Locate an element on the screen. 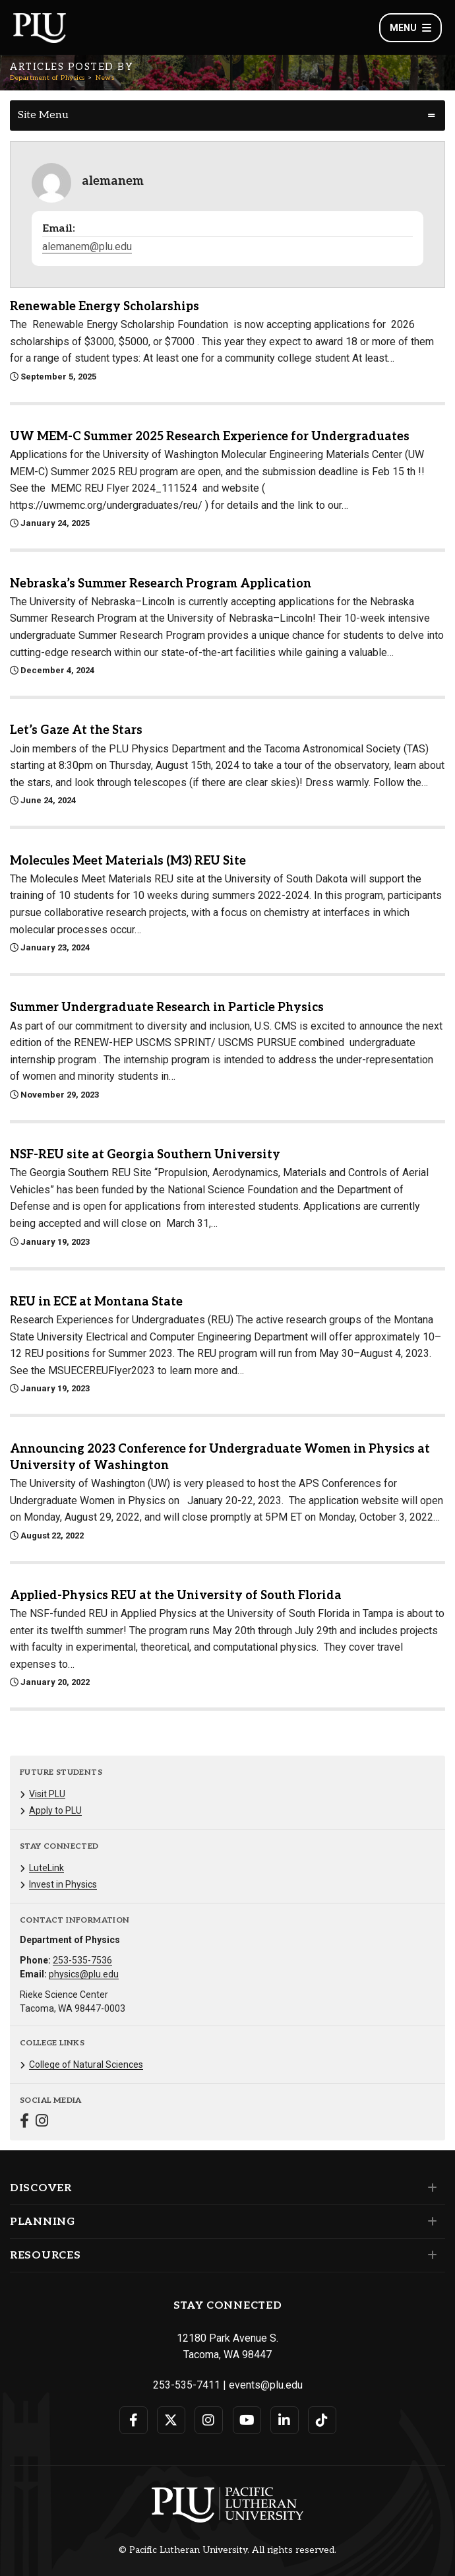  Visit PLU [Menu item for the "Visit PLU" page on the Department of Physics site.] is located at coordinates (47, 1794).